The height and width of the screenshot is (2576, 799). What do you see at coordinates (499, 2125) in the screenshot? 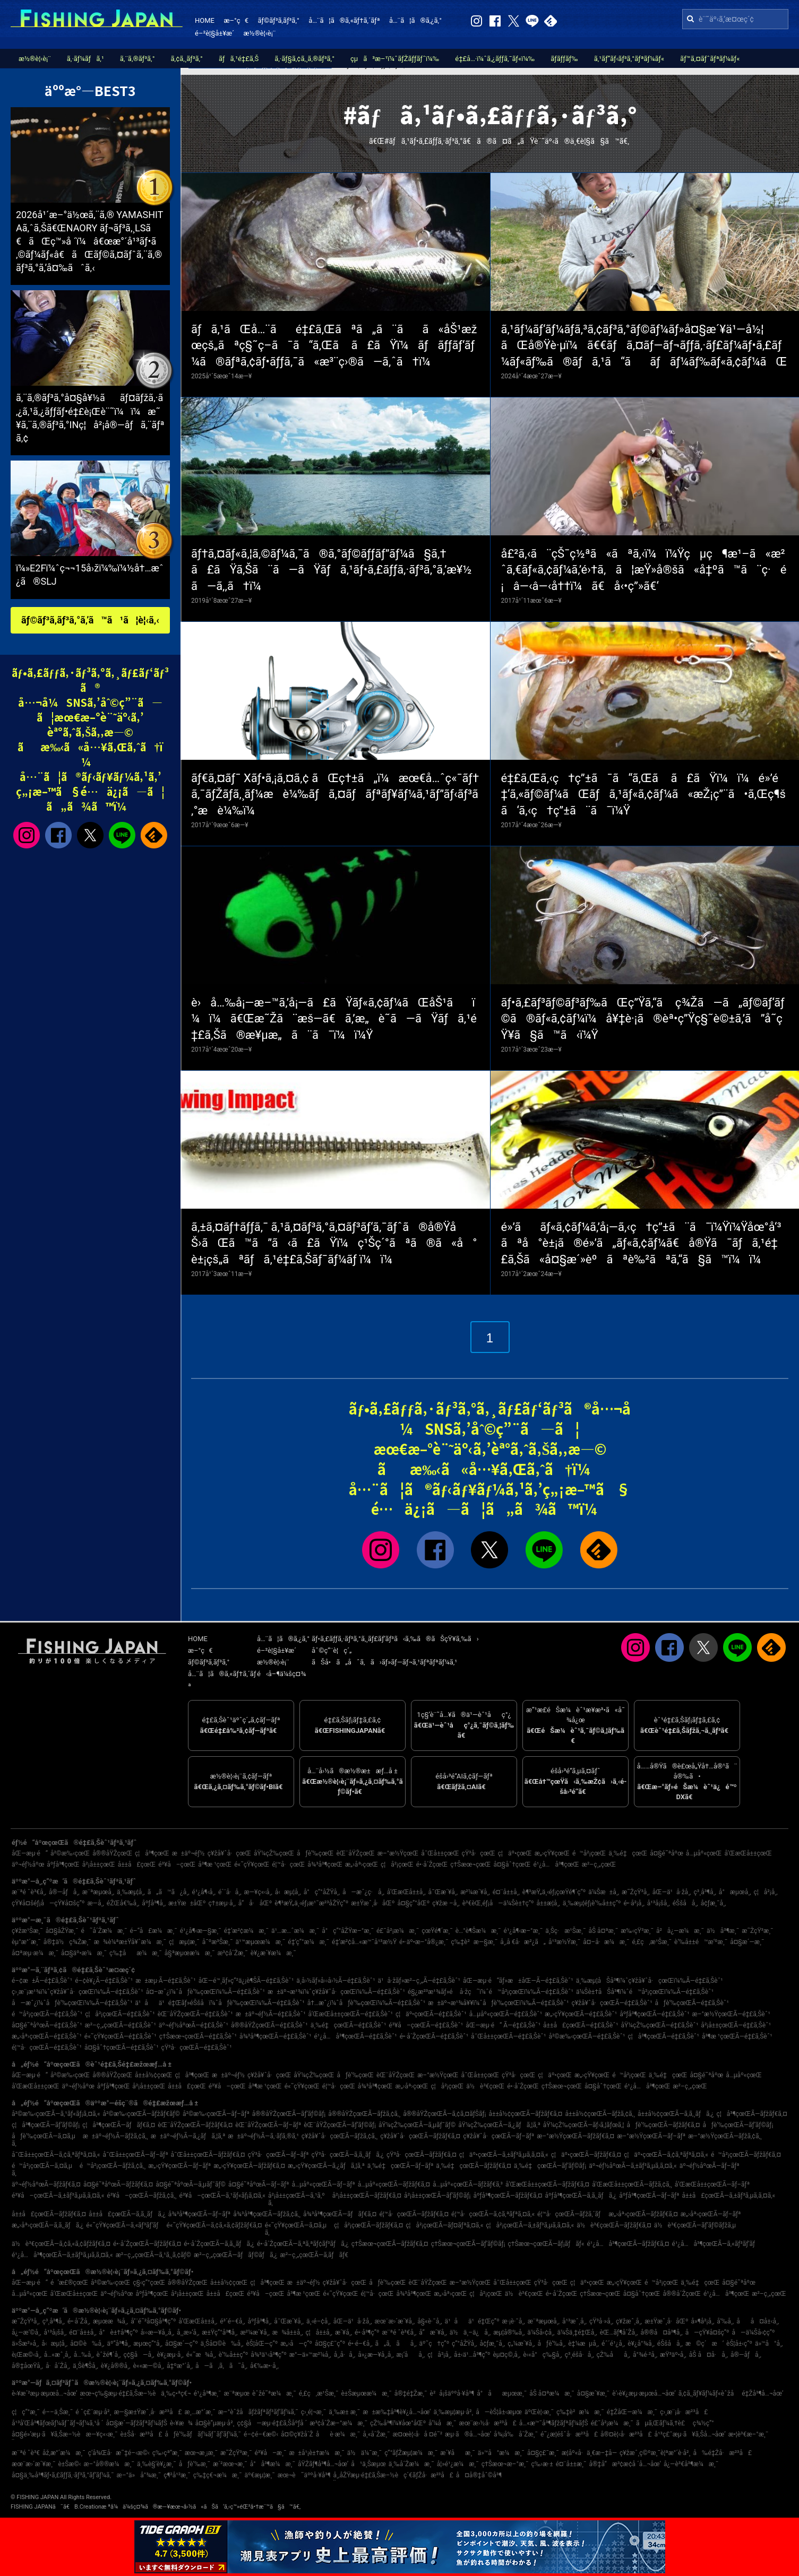
I see `åŸ¼çŽ‰çœŒÃ—ã‚¿ãƒã‚¦ã‚ª` at bounding box center [499, 2125].